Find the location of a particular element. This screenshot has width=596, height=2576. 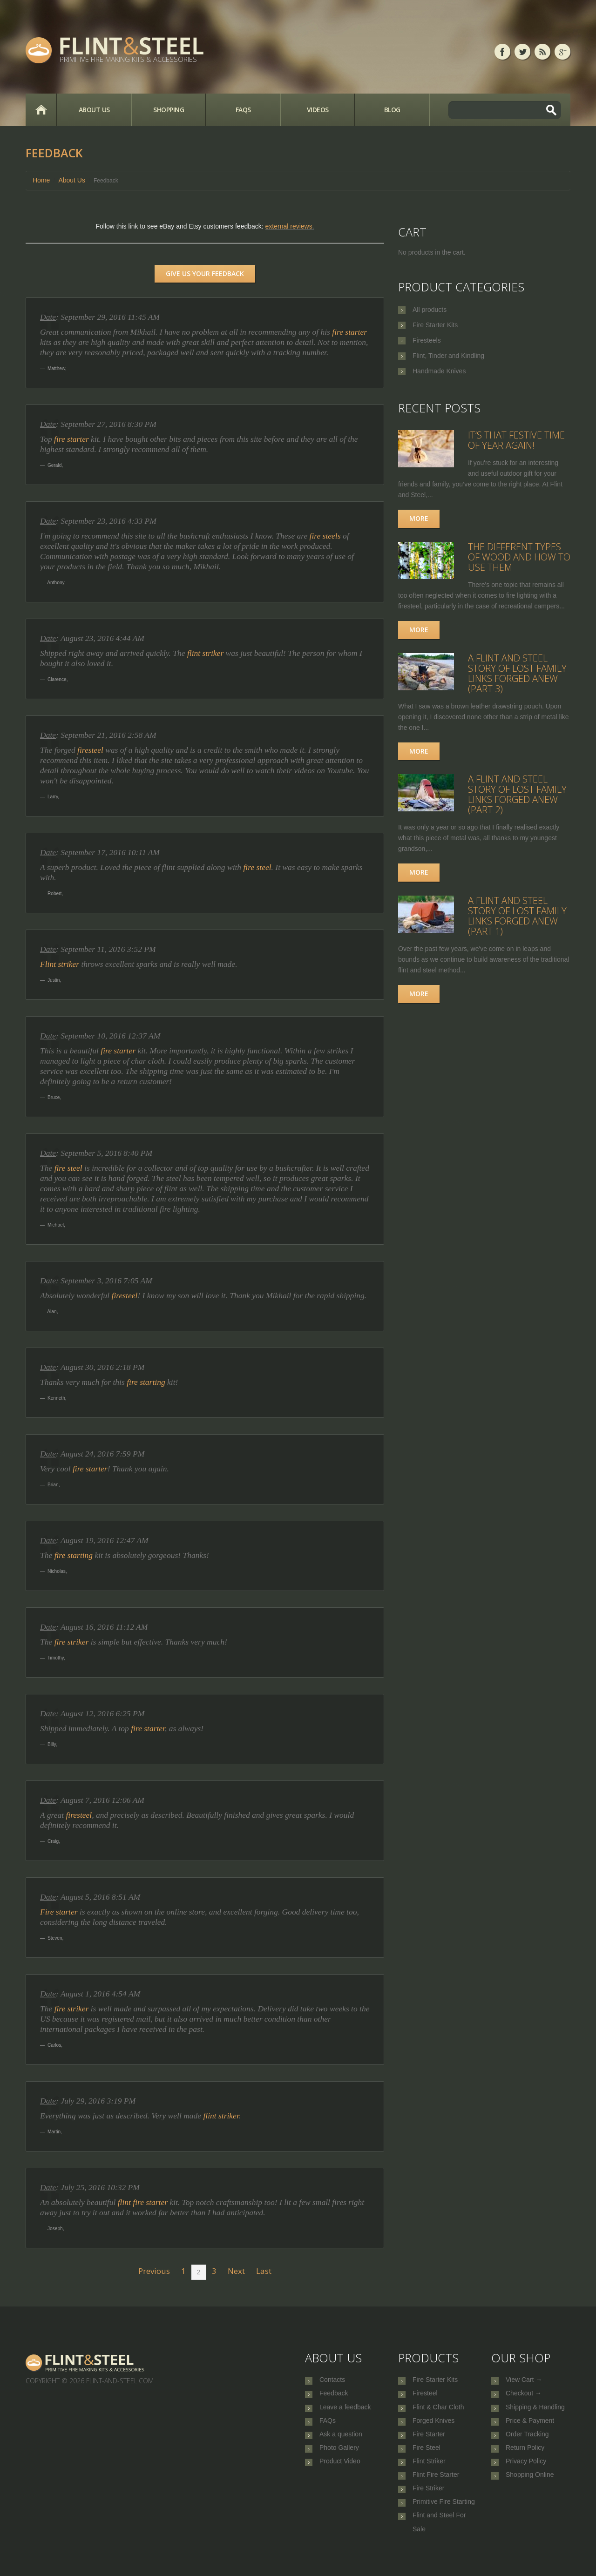

Flint Striker is located at coordinates (429, 2472).